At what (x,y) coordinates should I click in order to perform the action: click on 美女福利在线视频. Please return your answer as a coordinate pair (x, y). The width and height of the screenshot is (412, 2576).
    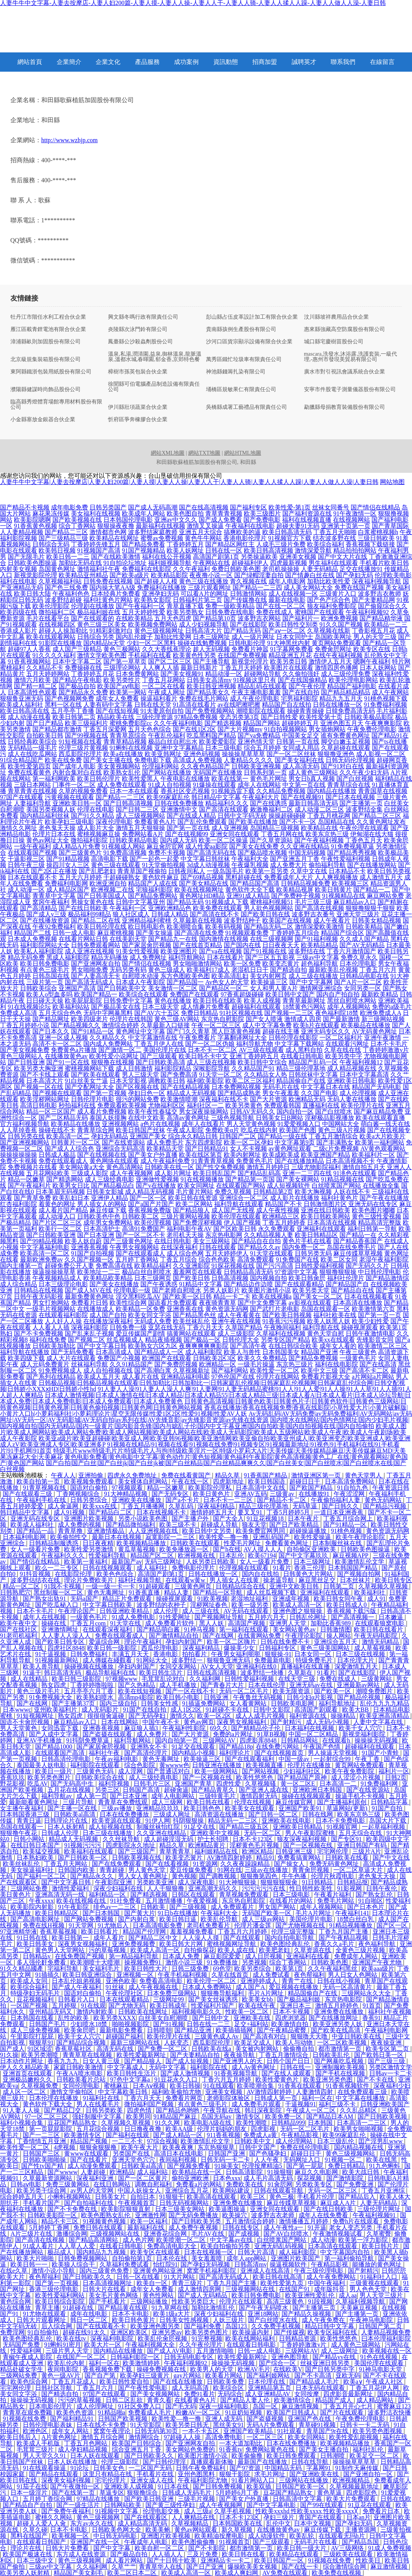
    Looking at the image, I should click on (95, 513).